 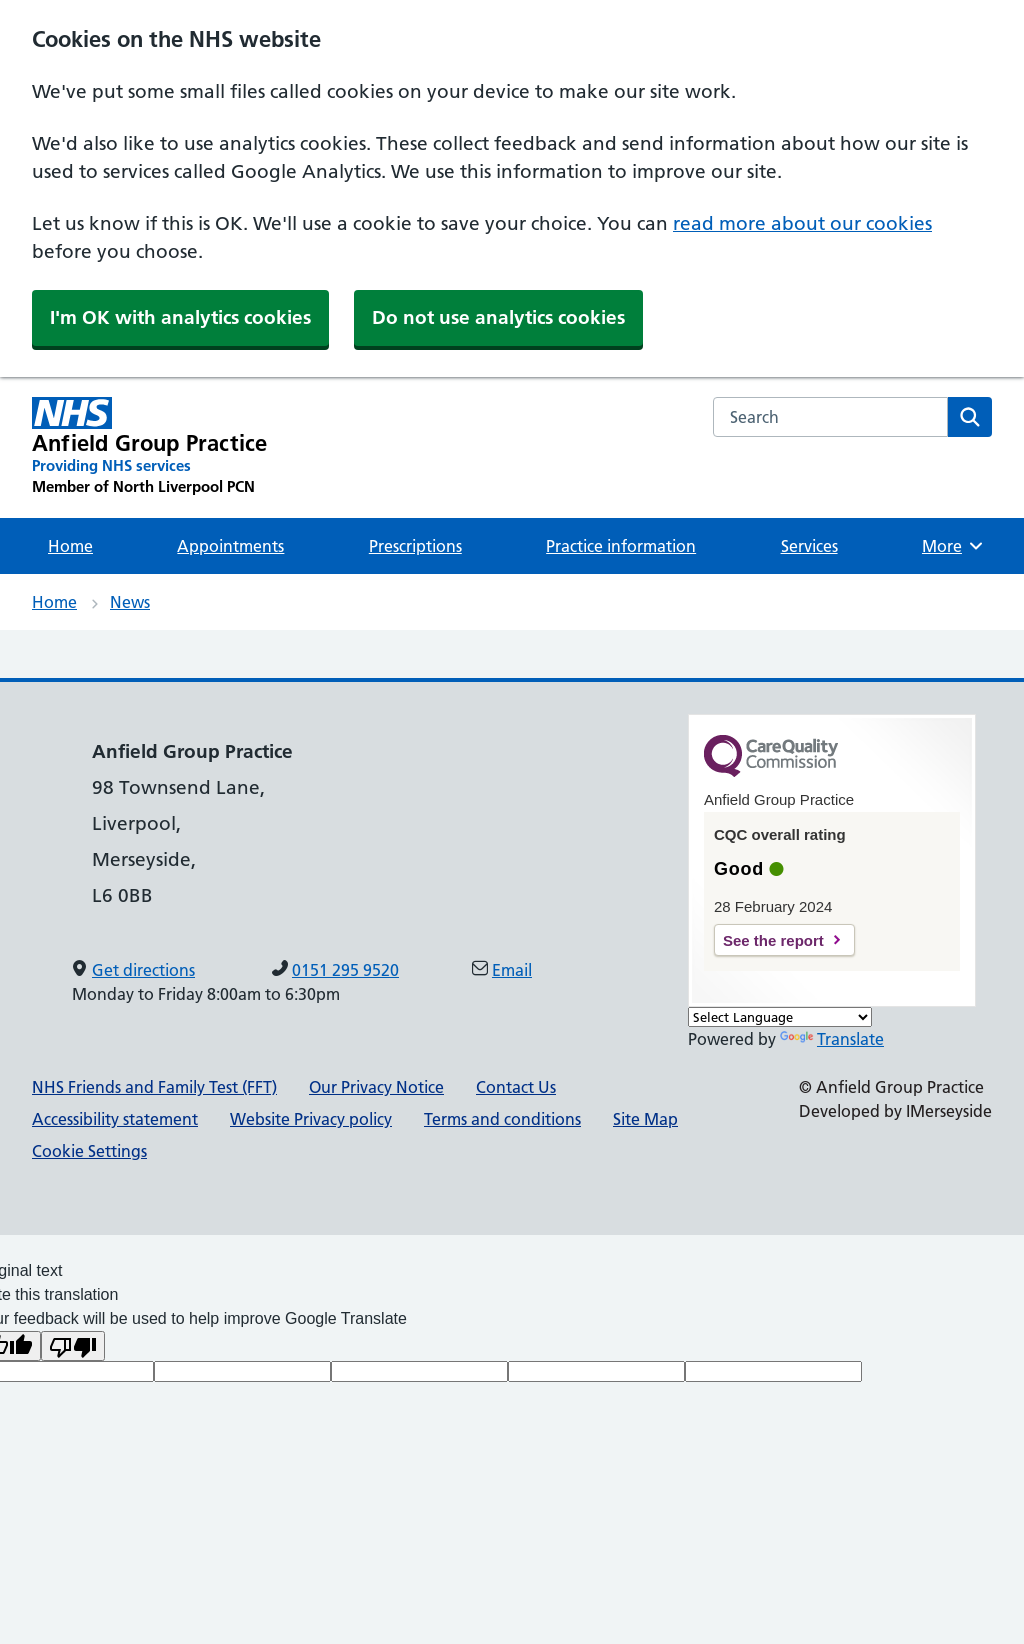 I want to click on Email, so click(x=512, y=970).